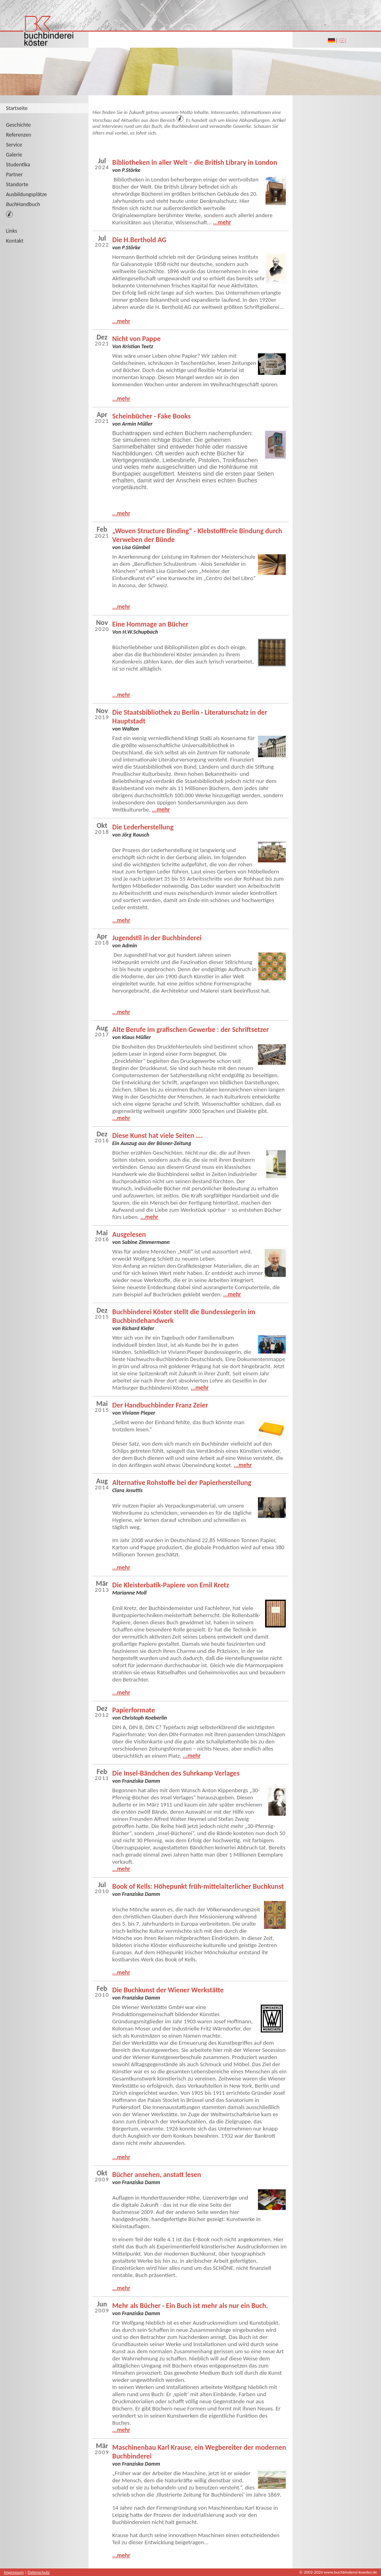 Image resolution: width=381 pixels, height=2576 pixels. What do you see at coordinates (23, 204) in the screenshot?
I see `Handbuch` at bounding box center [23, 204].